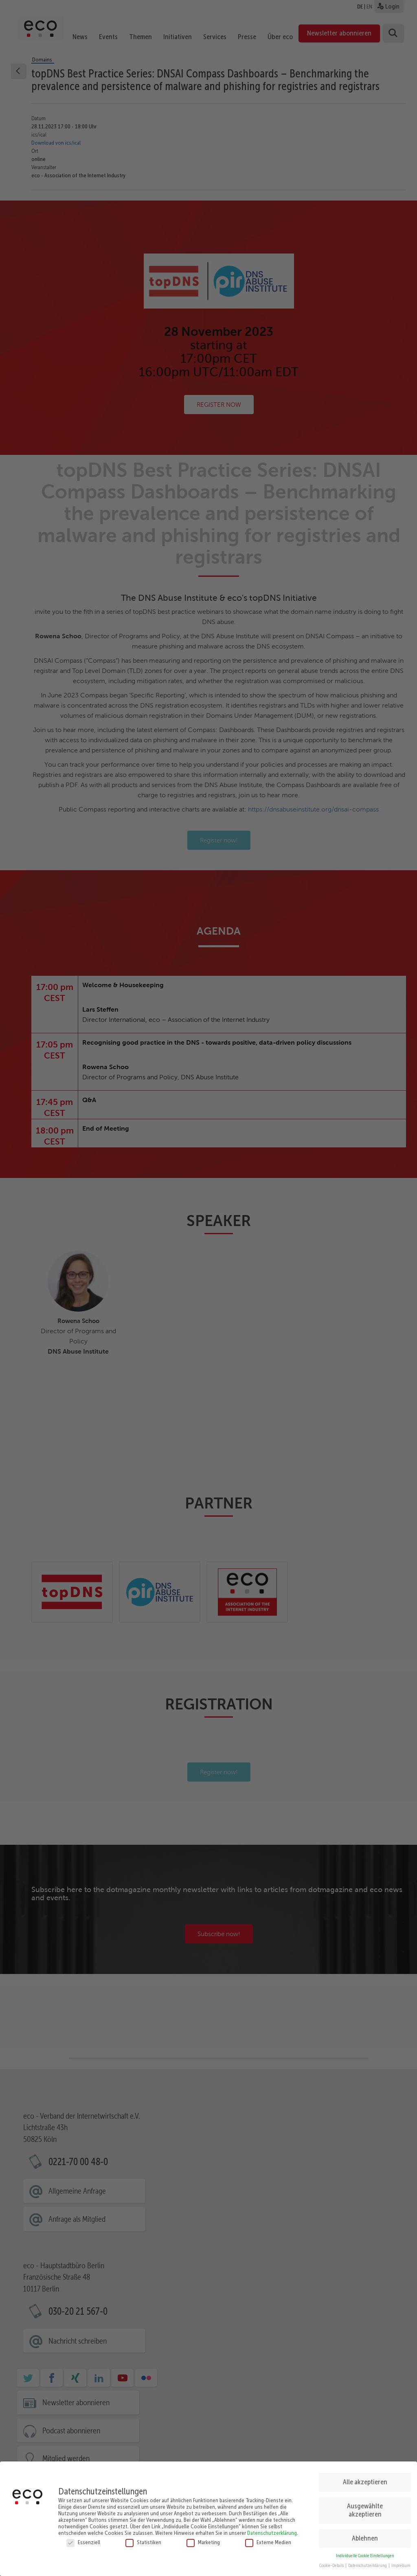 This screenshot has width=417, height=2576. I want to click on Cookie-Details [button], so click(332, 2562).